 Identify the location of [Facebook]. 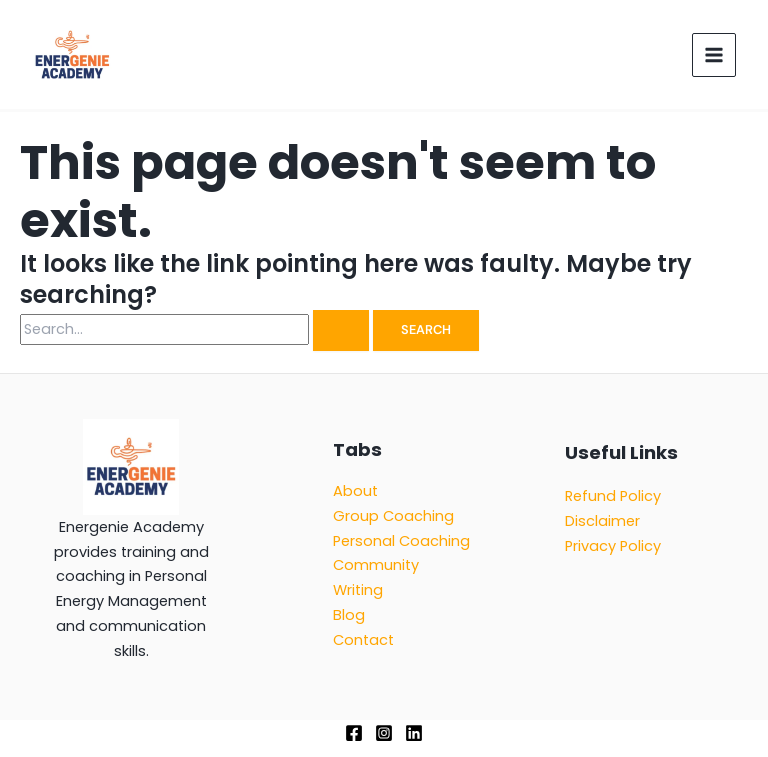
(354, 733).